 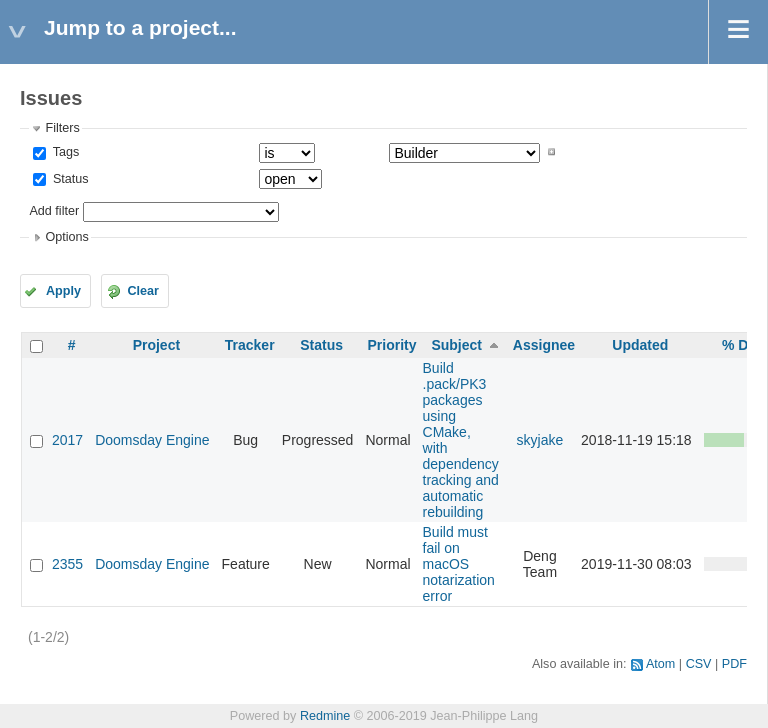 I want to click on Filters, so click(x=62, y=128).